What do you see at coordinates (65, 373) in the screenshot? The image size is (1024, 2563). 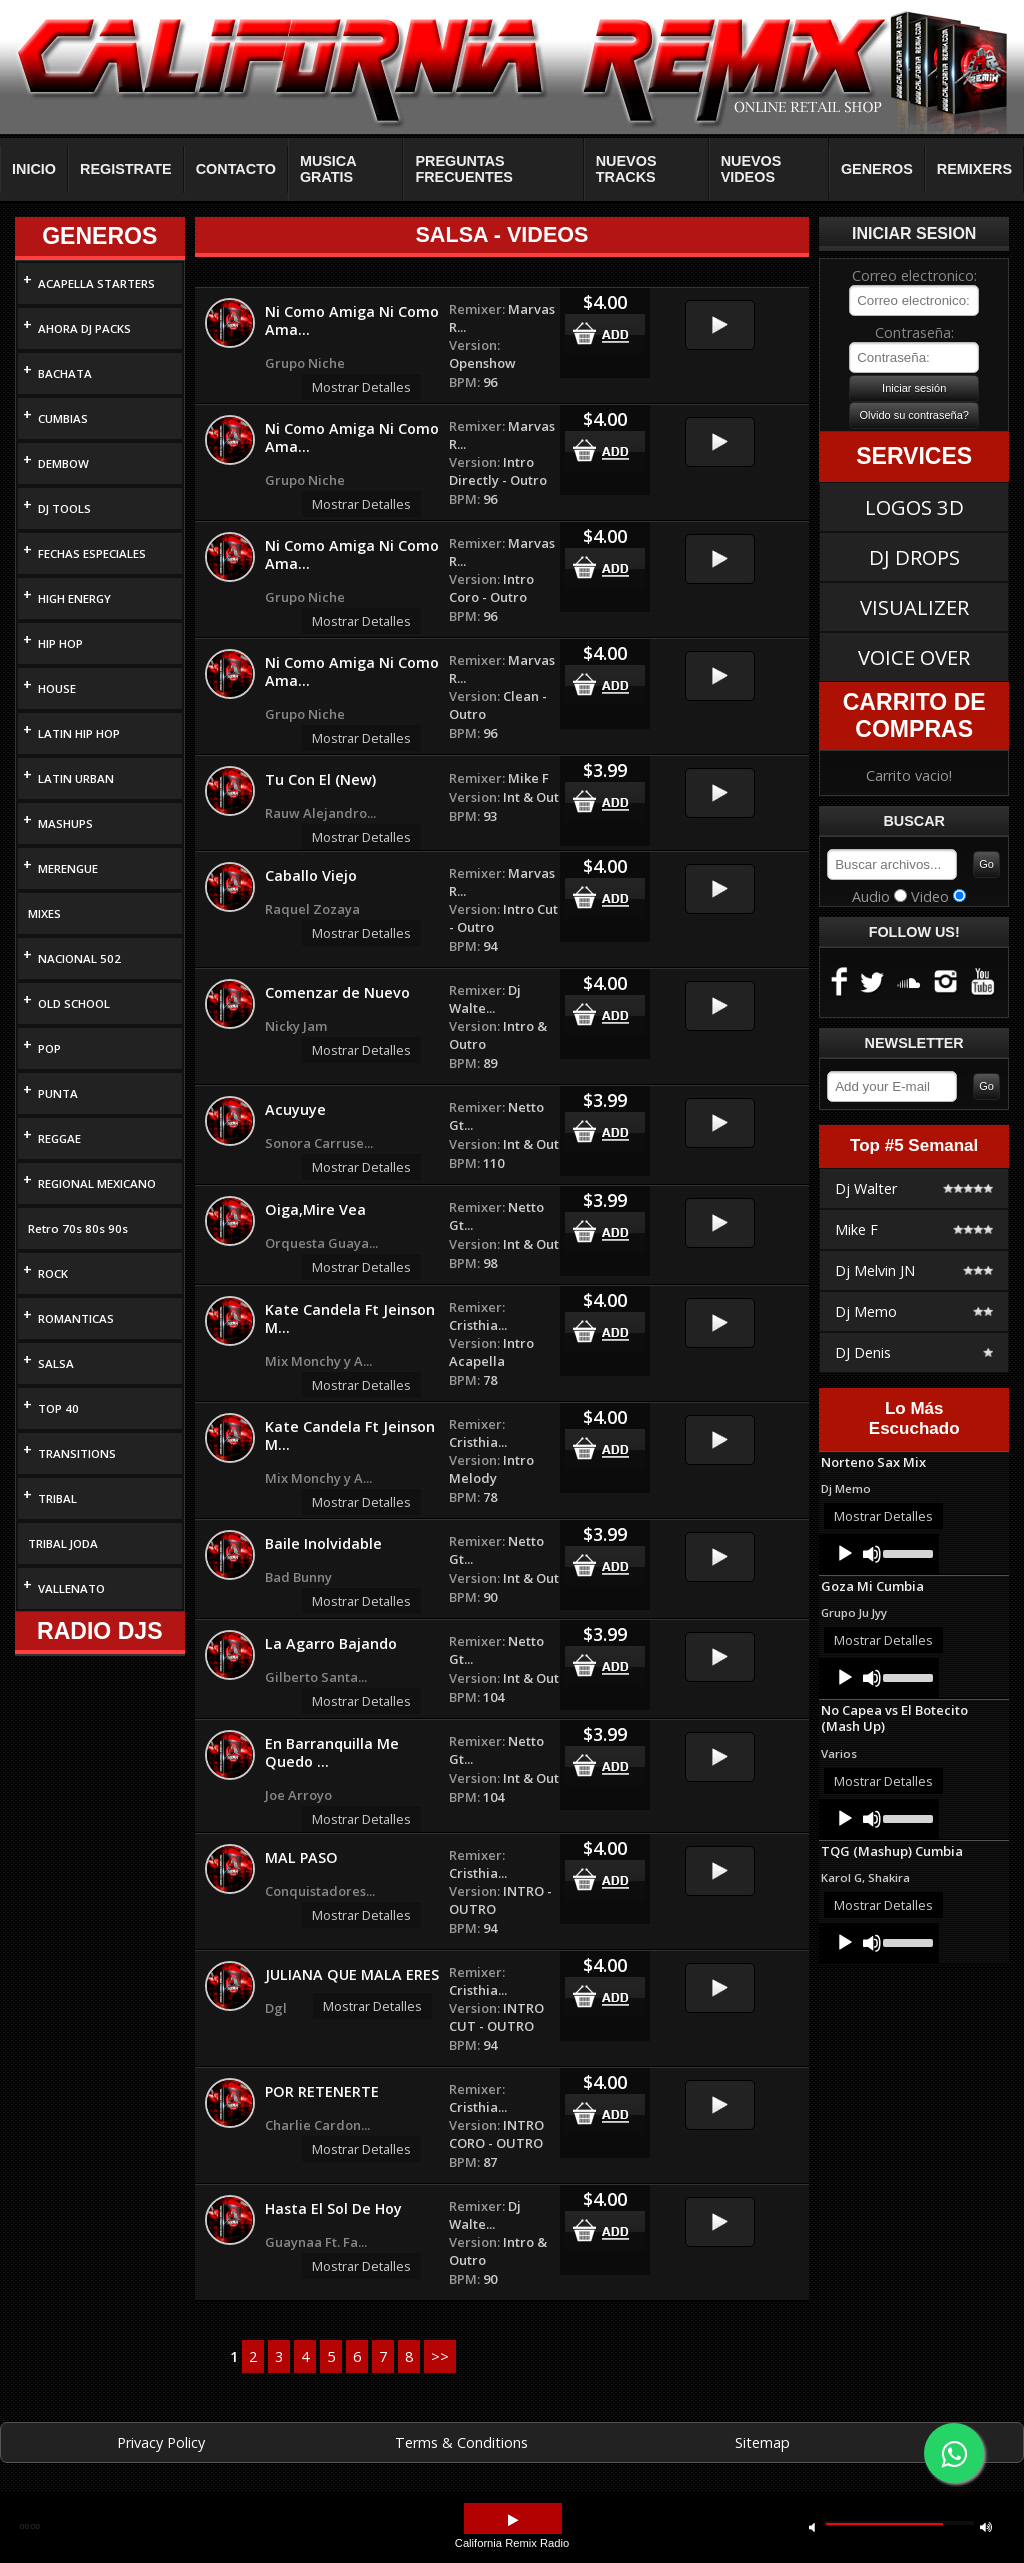 I see `BACHATA` at bounding box center [65, 373].